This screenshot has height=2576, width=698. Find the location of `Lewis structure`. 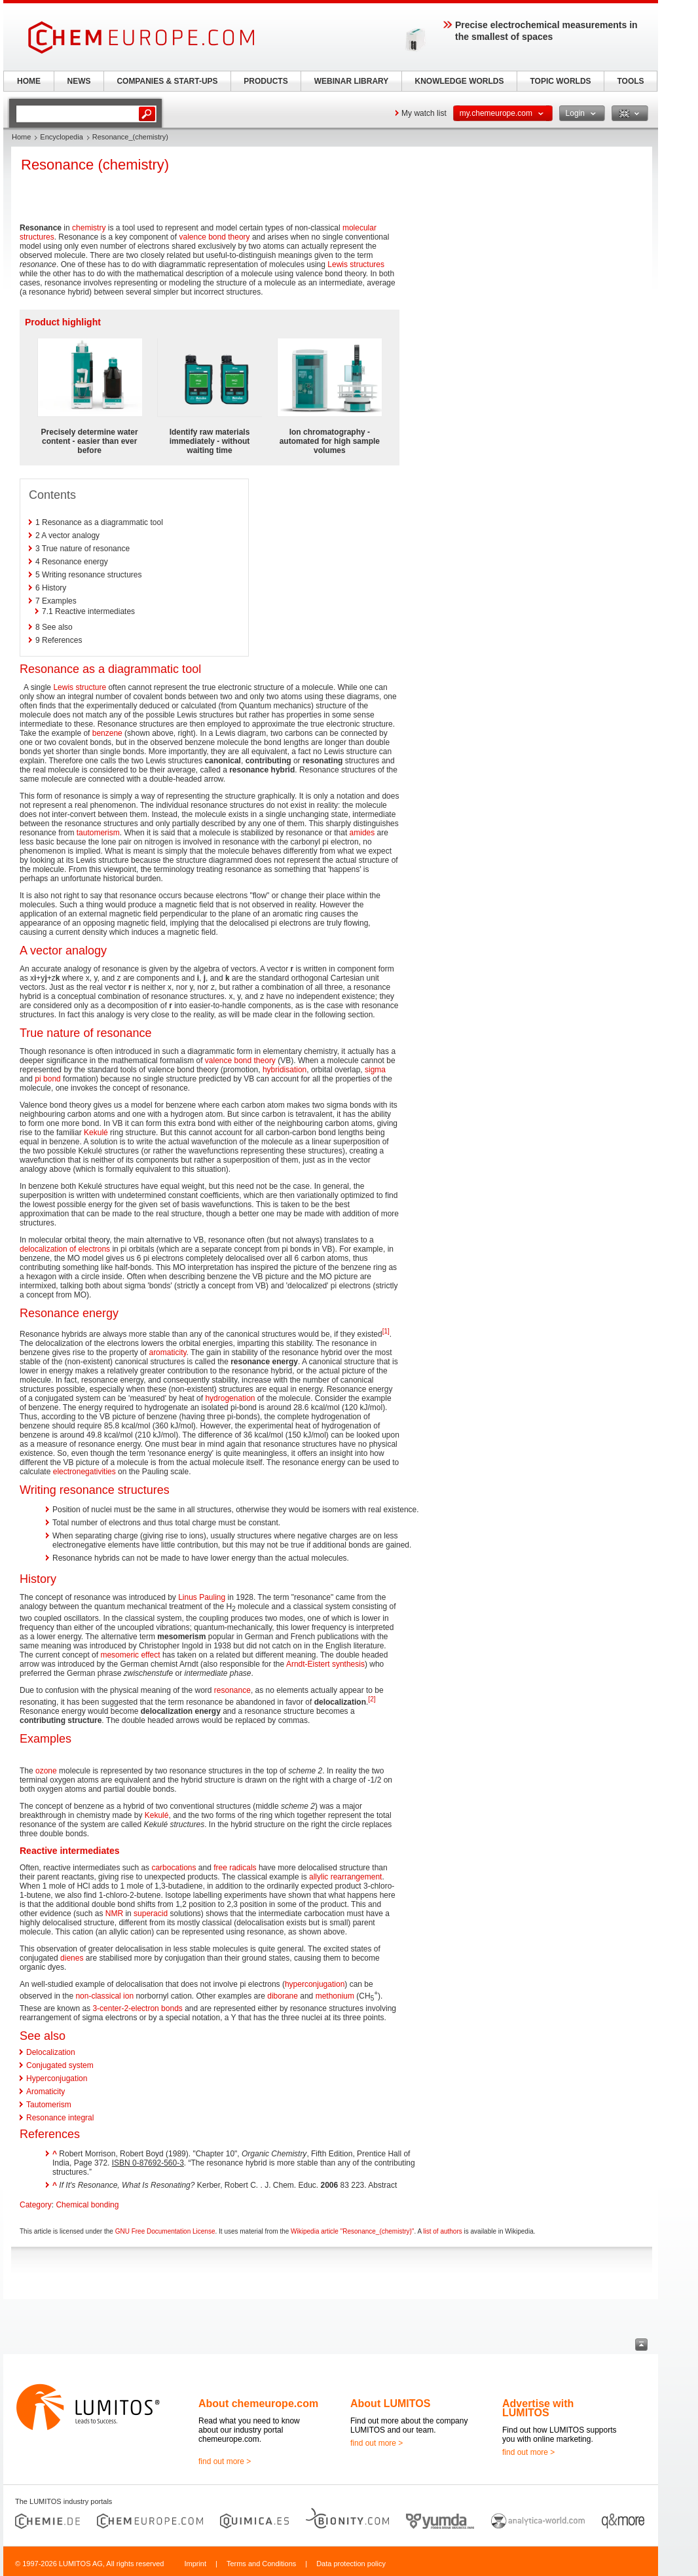

Lewis structure is located at coordinates (79, 687).